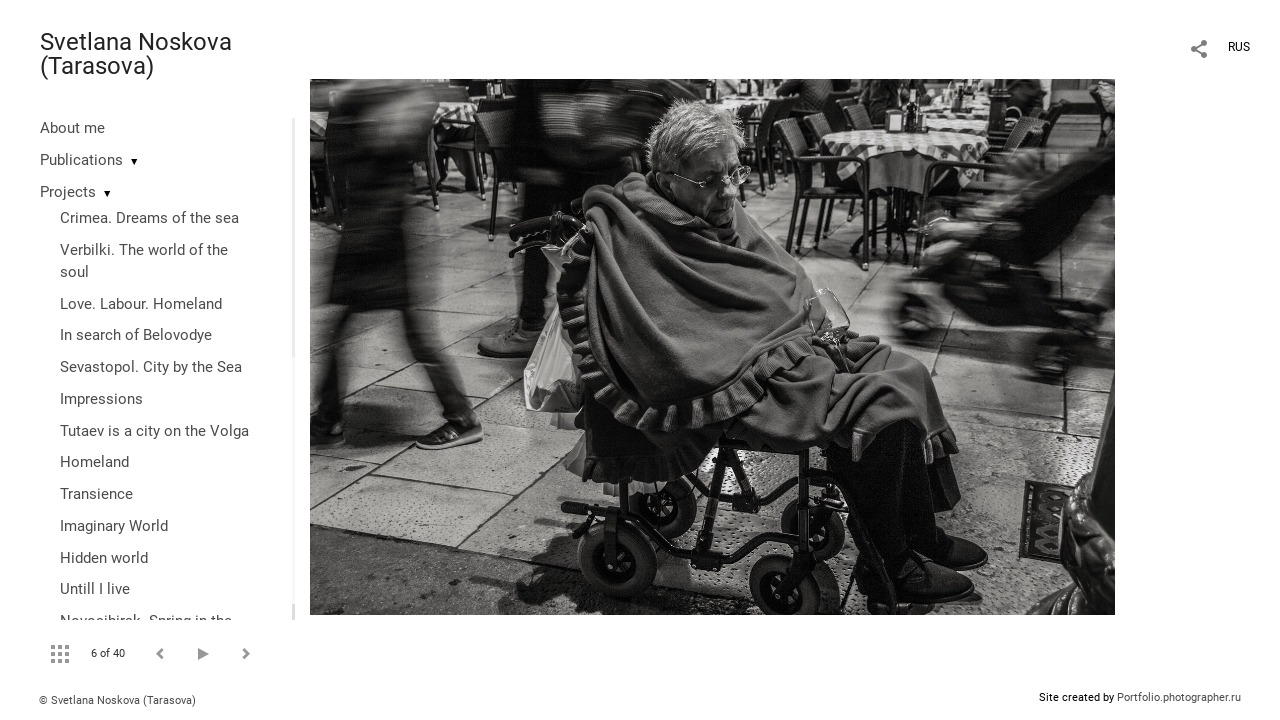 This screenshot has height=720, width=1280. What do you see at coordinates (117, 700) in the screenshot?
I see `© Svetlana Noskova (Tarasova)` at bounding box center [117, 700].